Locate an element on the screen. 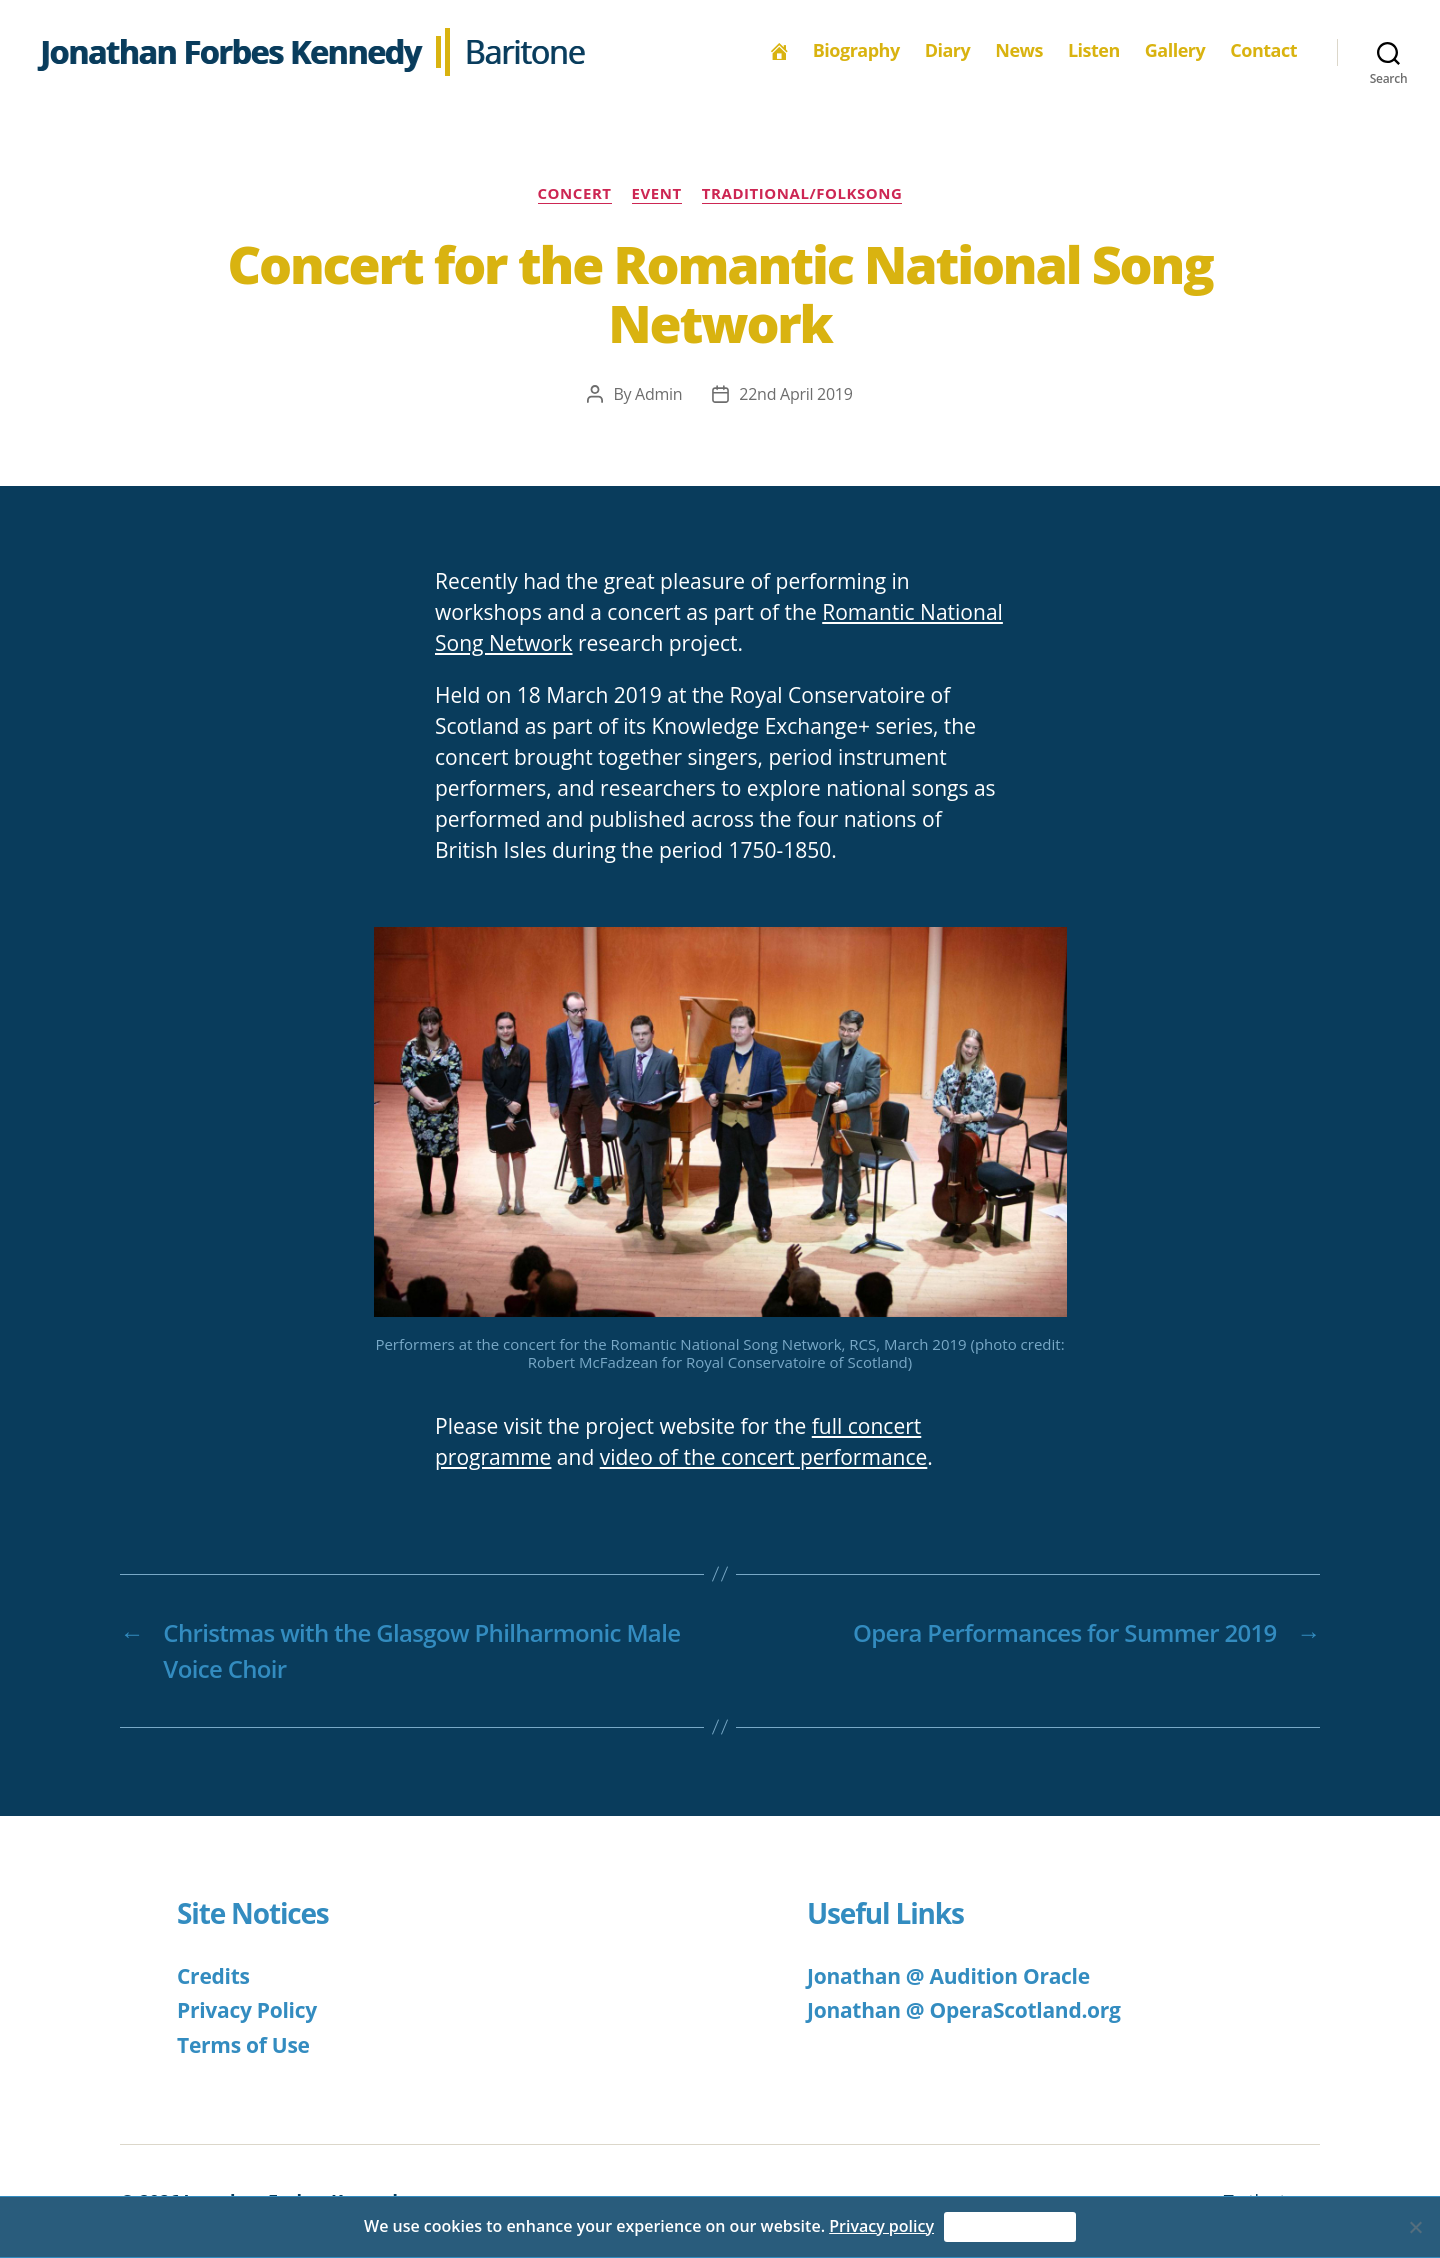 The width and height of the screenshot is (1440, 2258). Jonathan @ OperaScotland.org is located at coordinates (964, 2010).